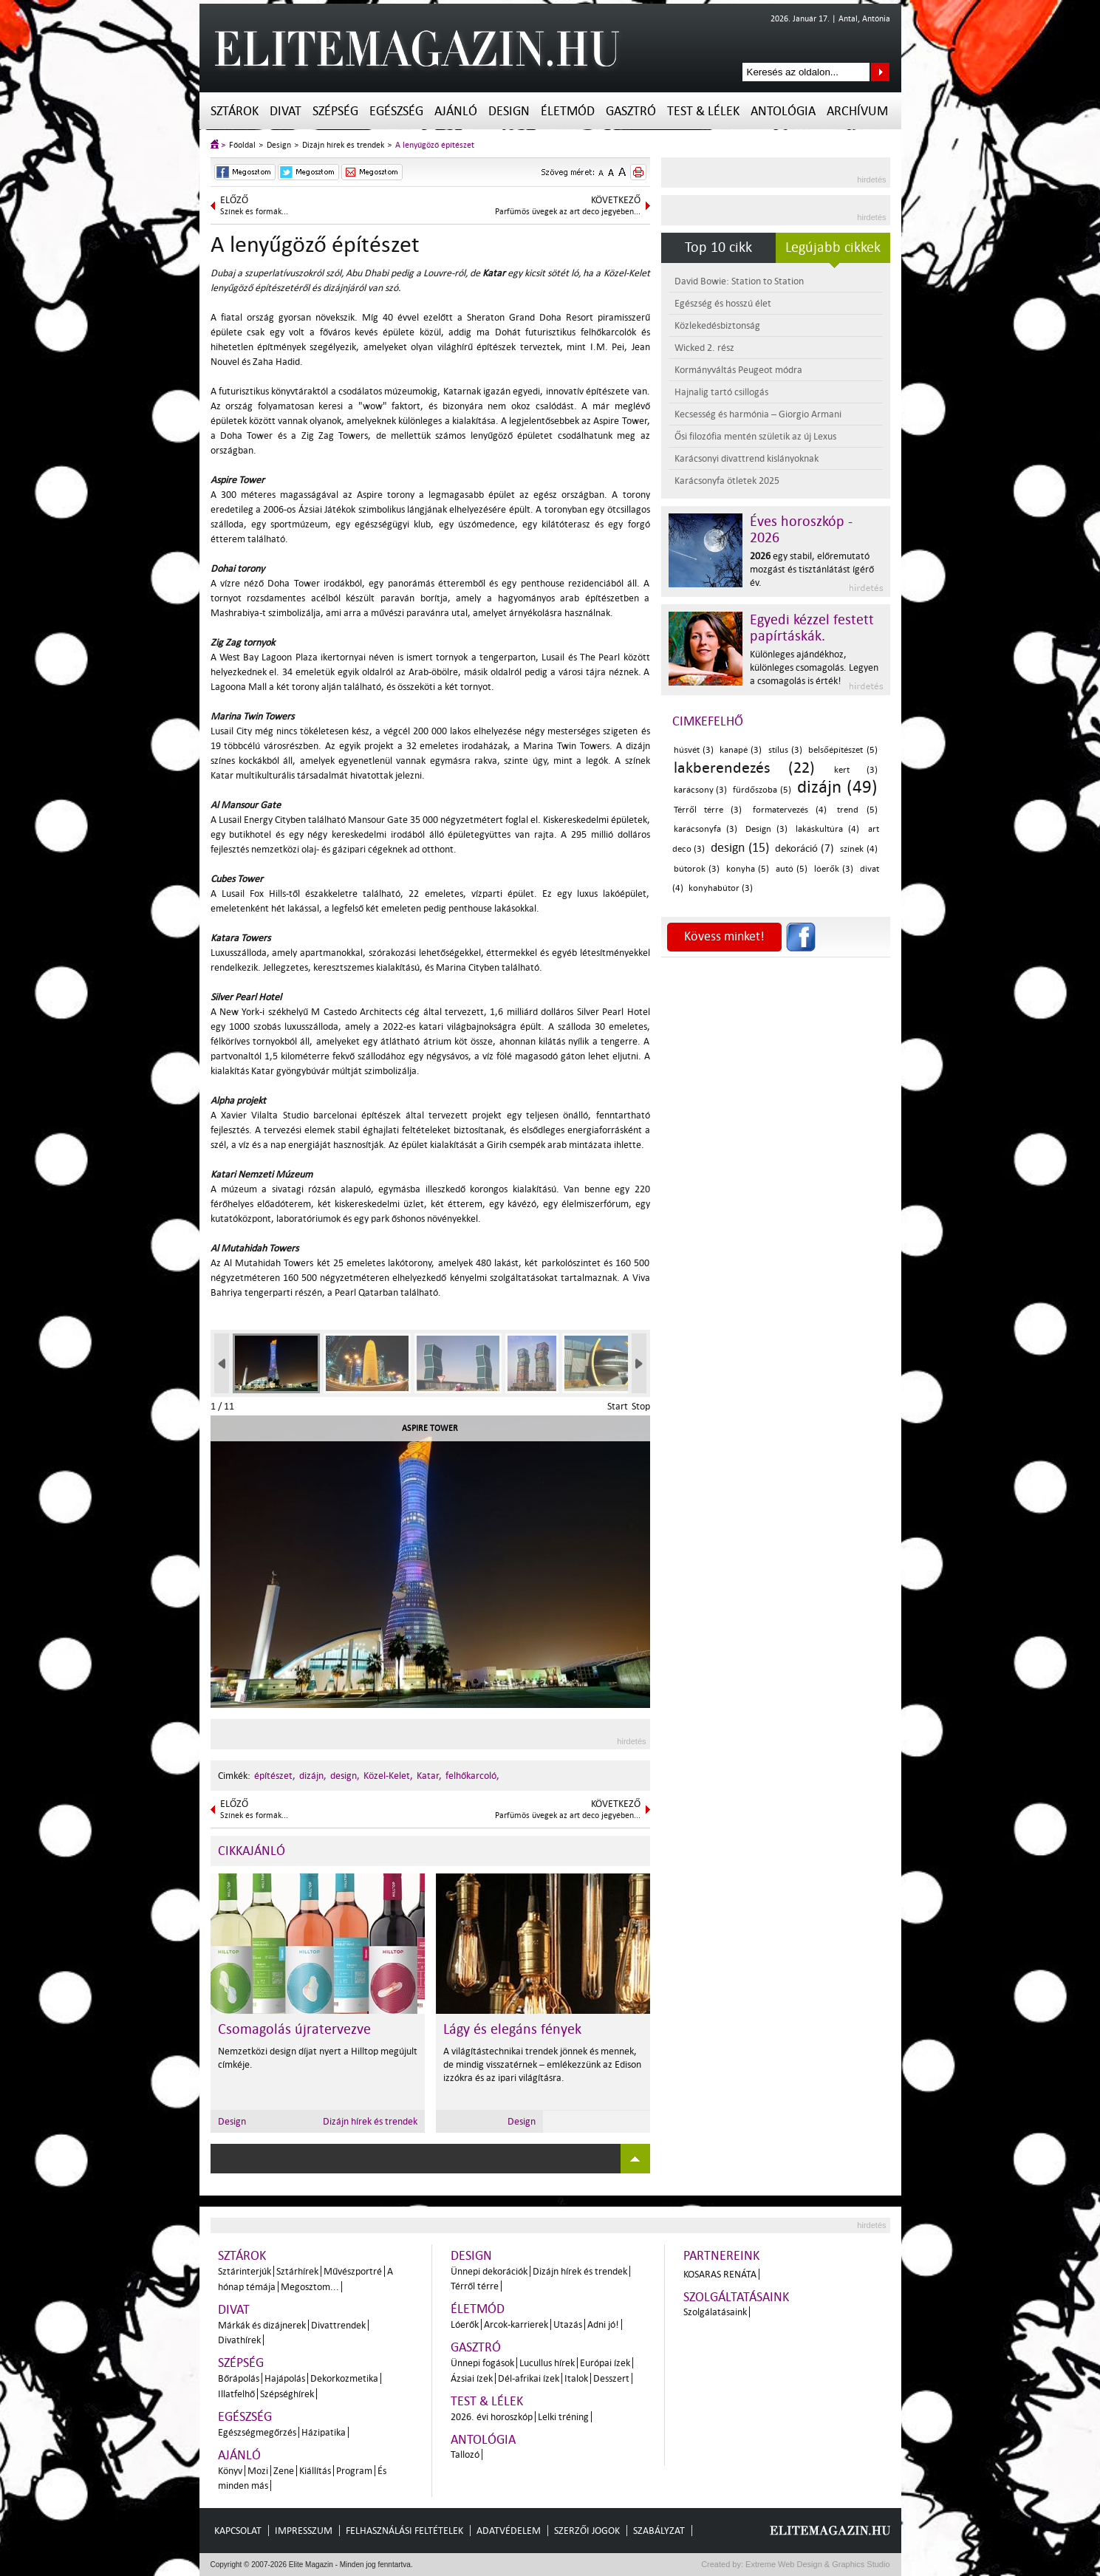 This screenshot has width=1100, height=2576. I want to click on Szépséghírek, so click(287, 2393).